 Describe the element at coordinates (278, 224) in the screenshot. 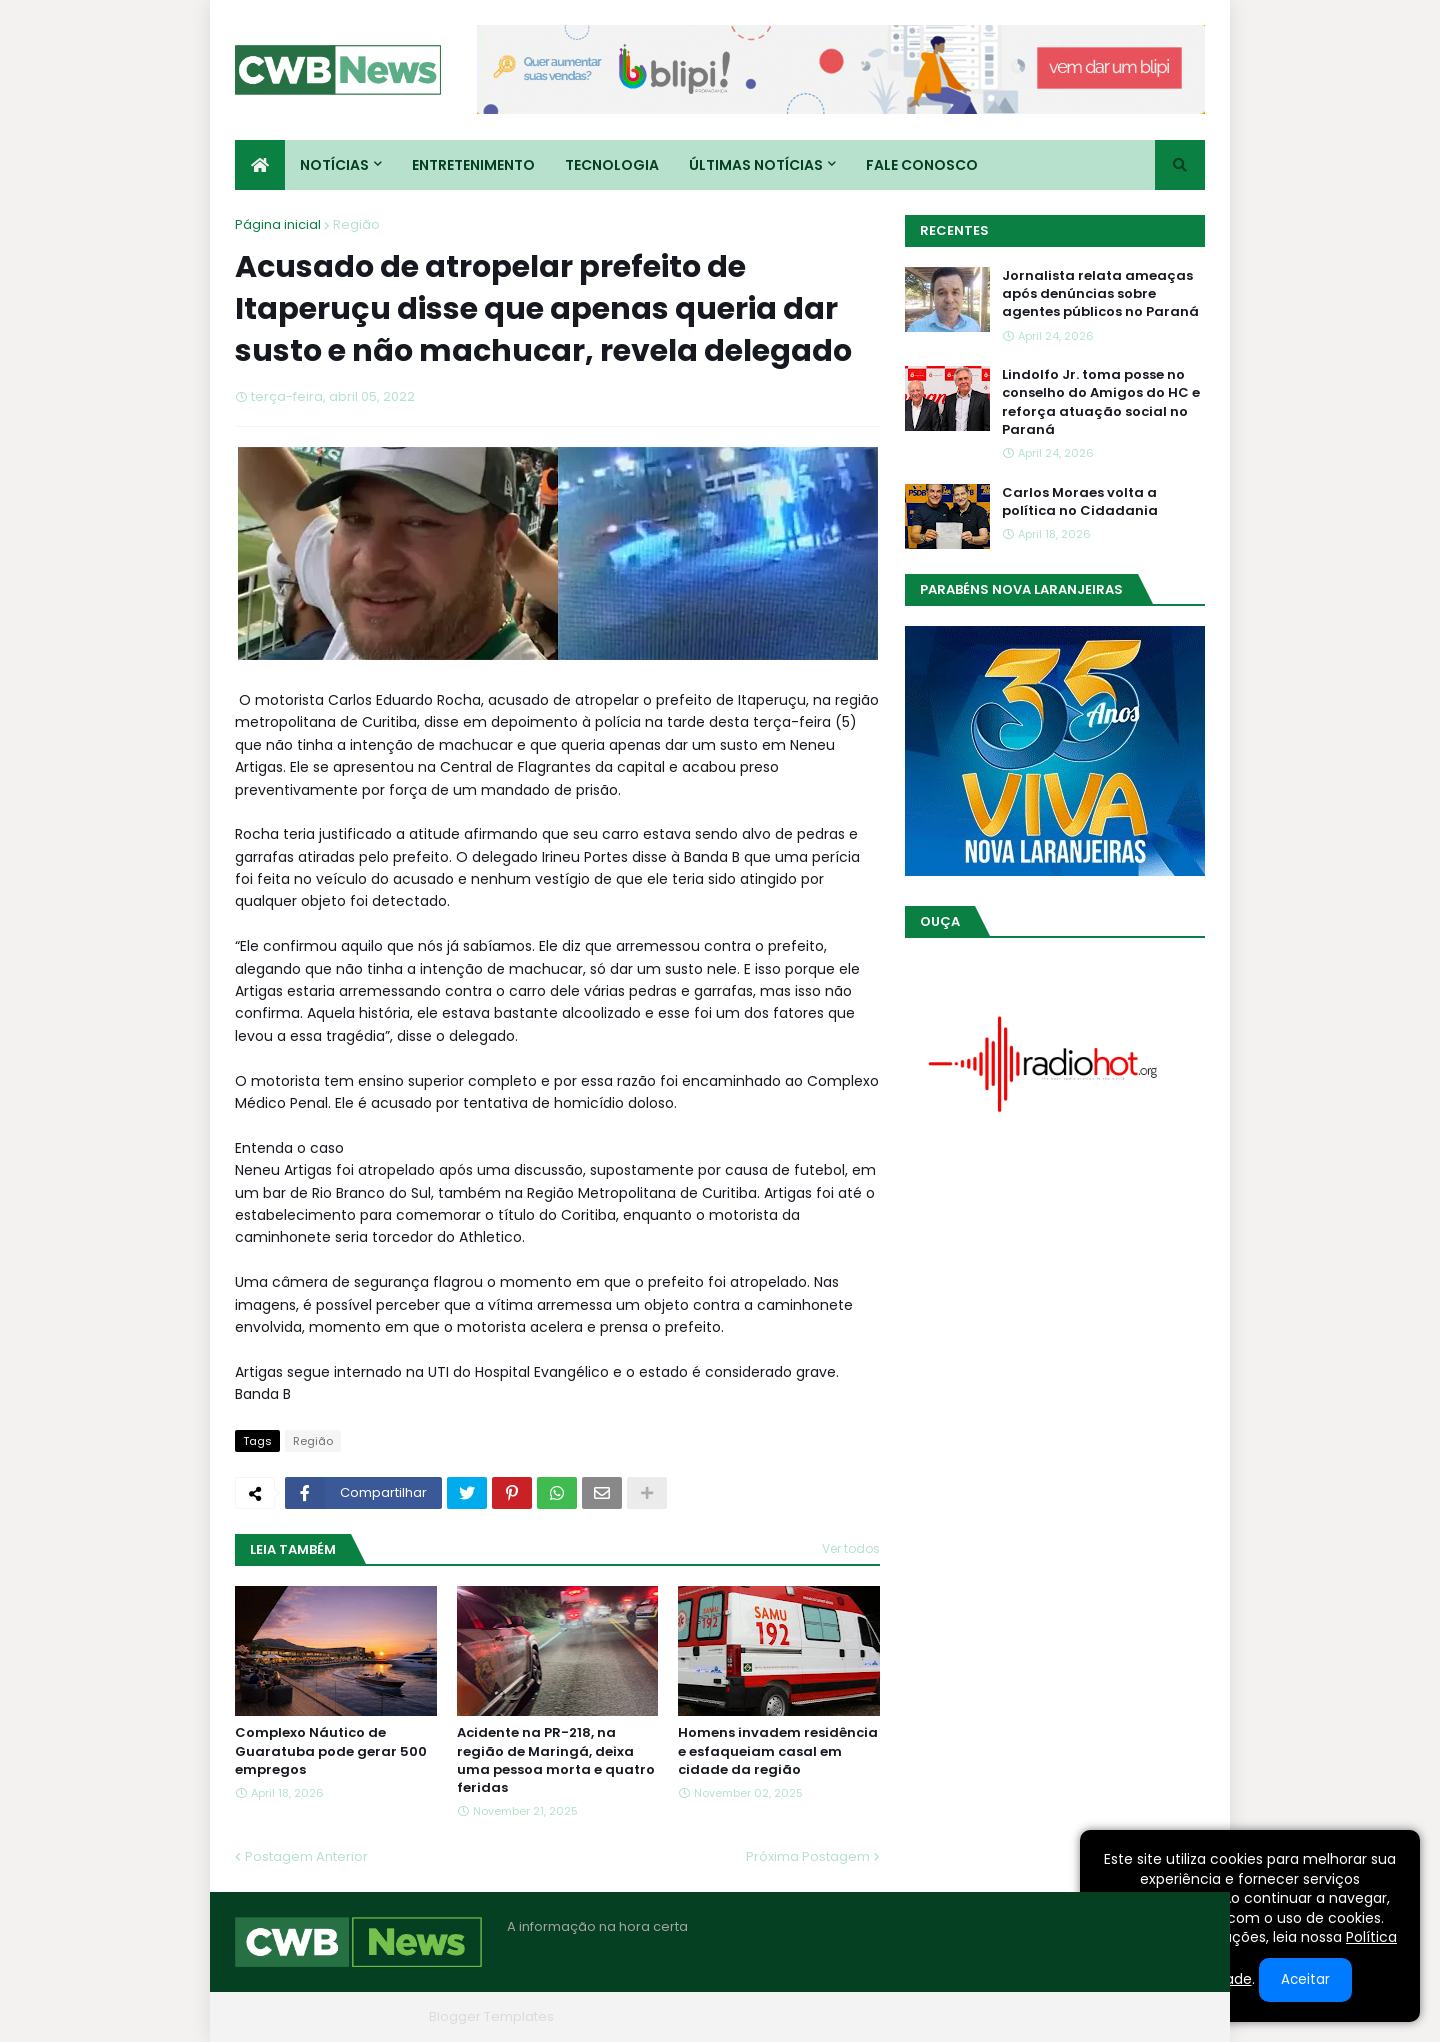

I see `Página inicial` at that location.